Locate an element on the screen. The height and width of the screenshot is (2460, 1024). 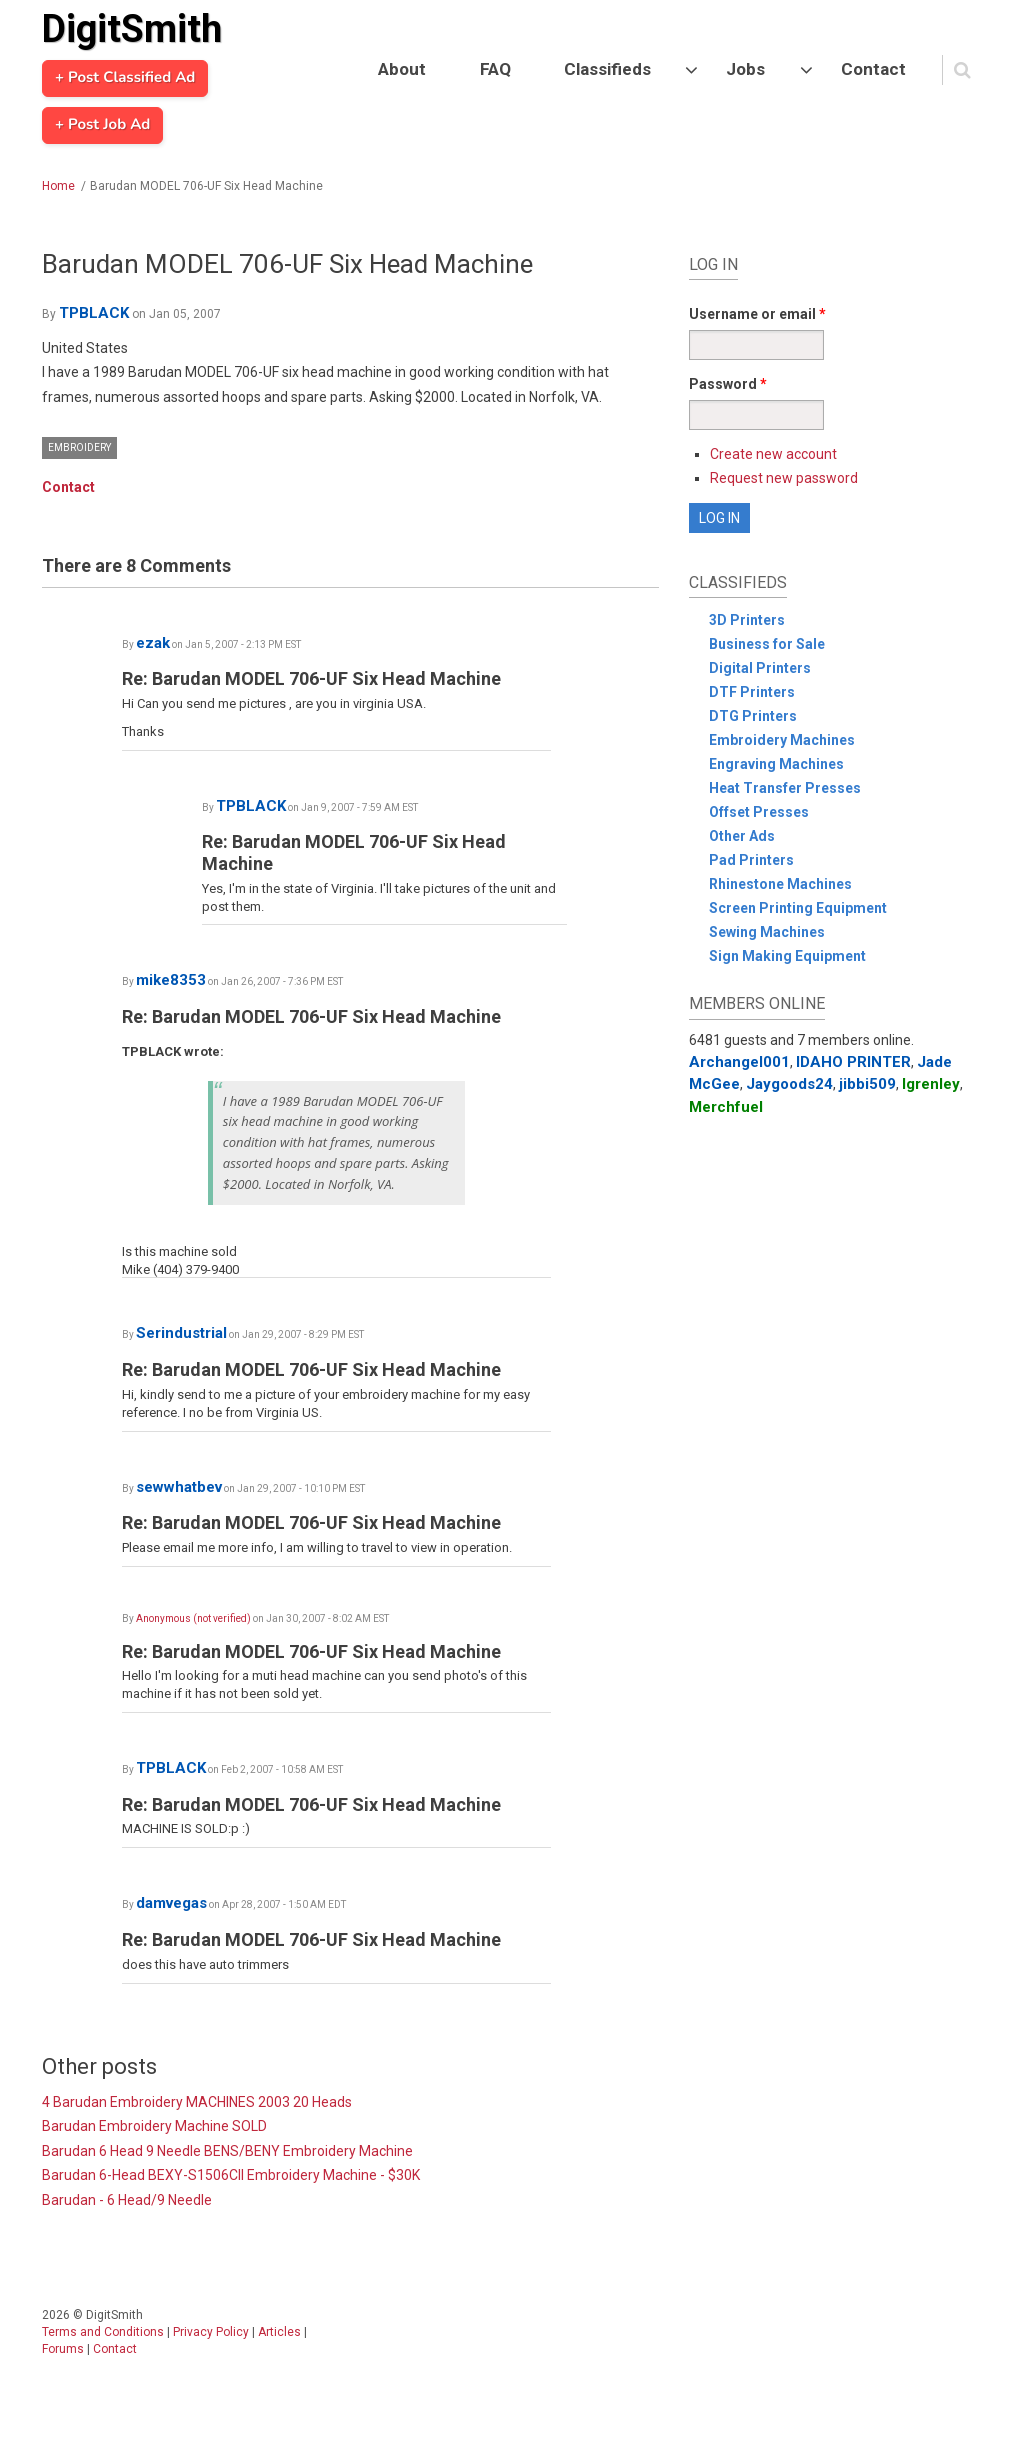
Privacy Policy is located at coordinates (211, 2332).